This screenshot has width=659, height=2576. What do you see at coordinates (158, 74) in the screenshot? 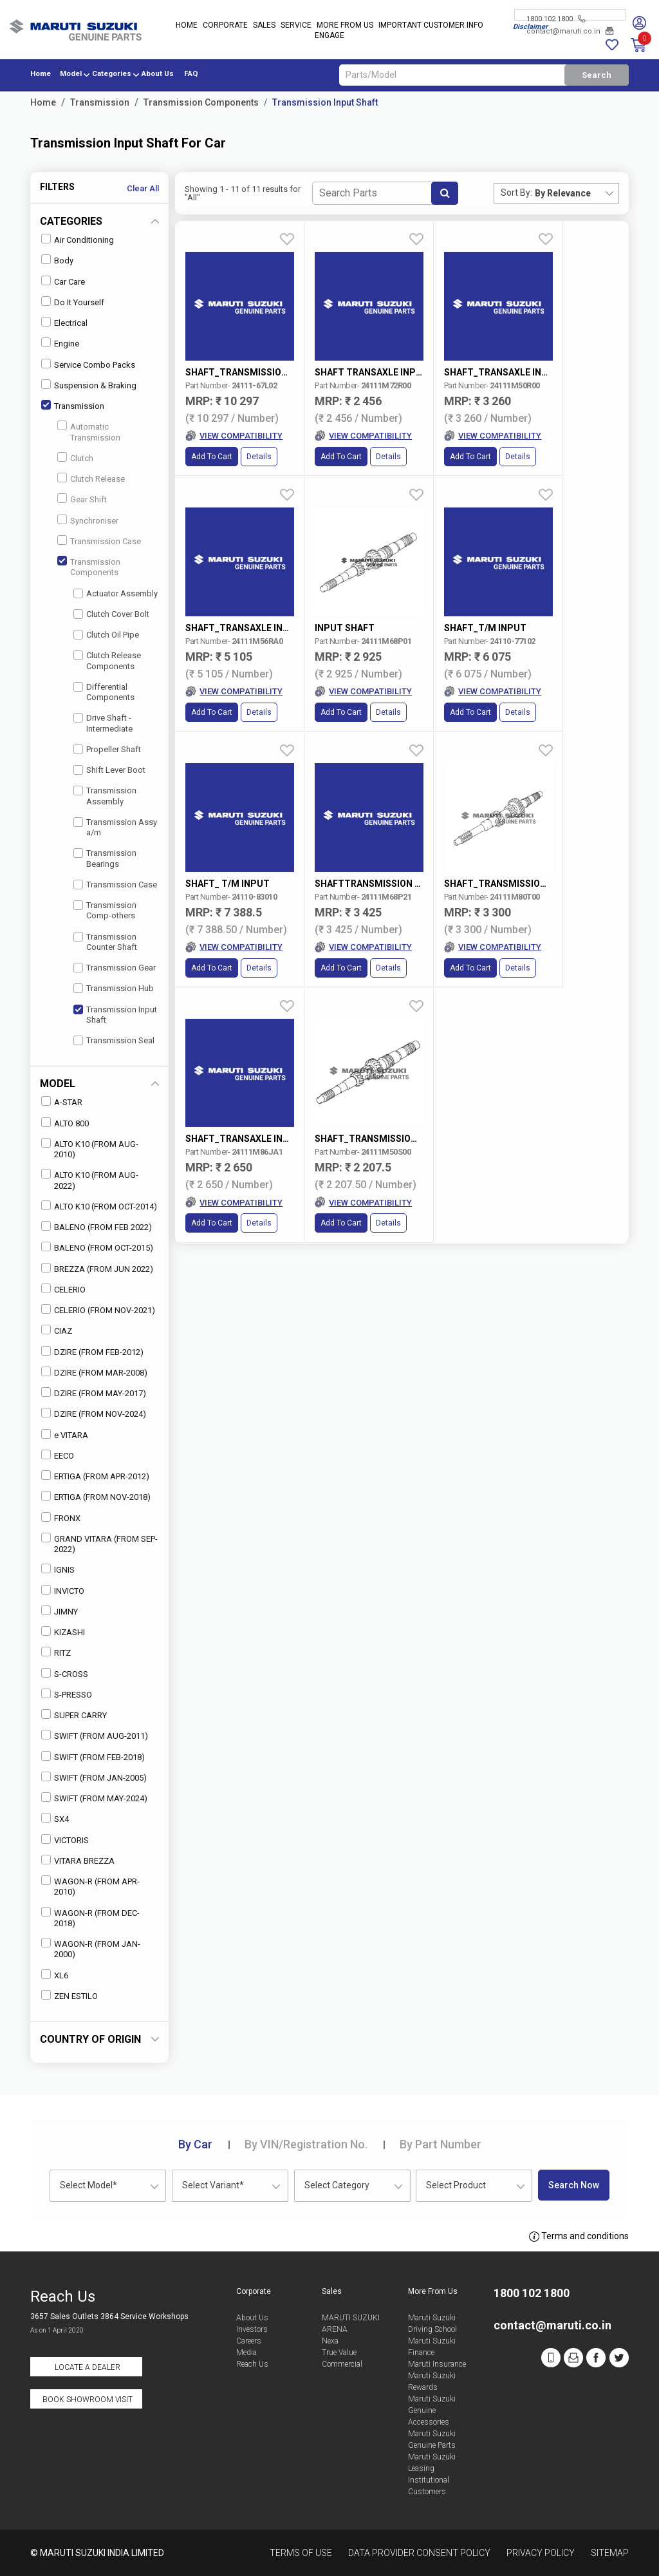
I see `About Us` at bounding box center [158, 74].